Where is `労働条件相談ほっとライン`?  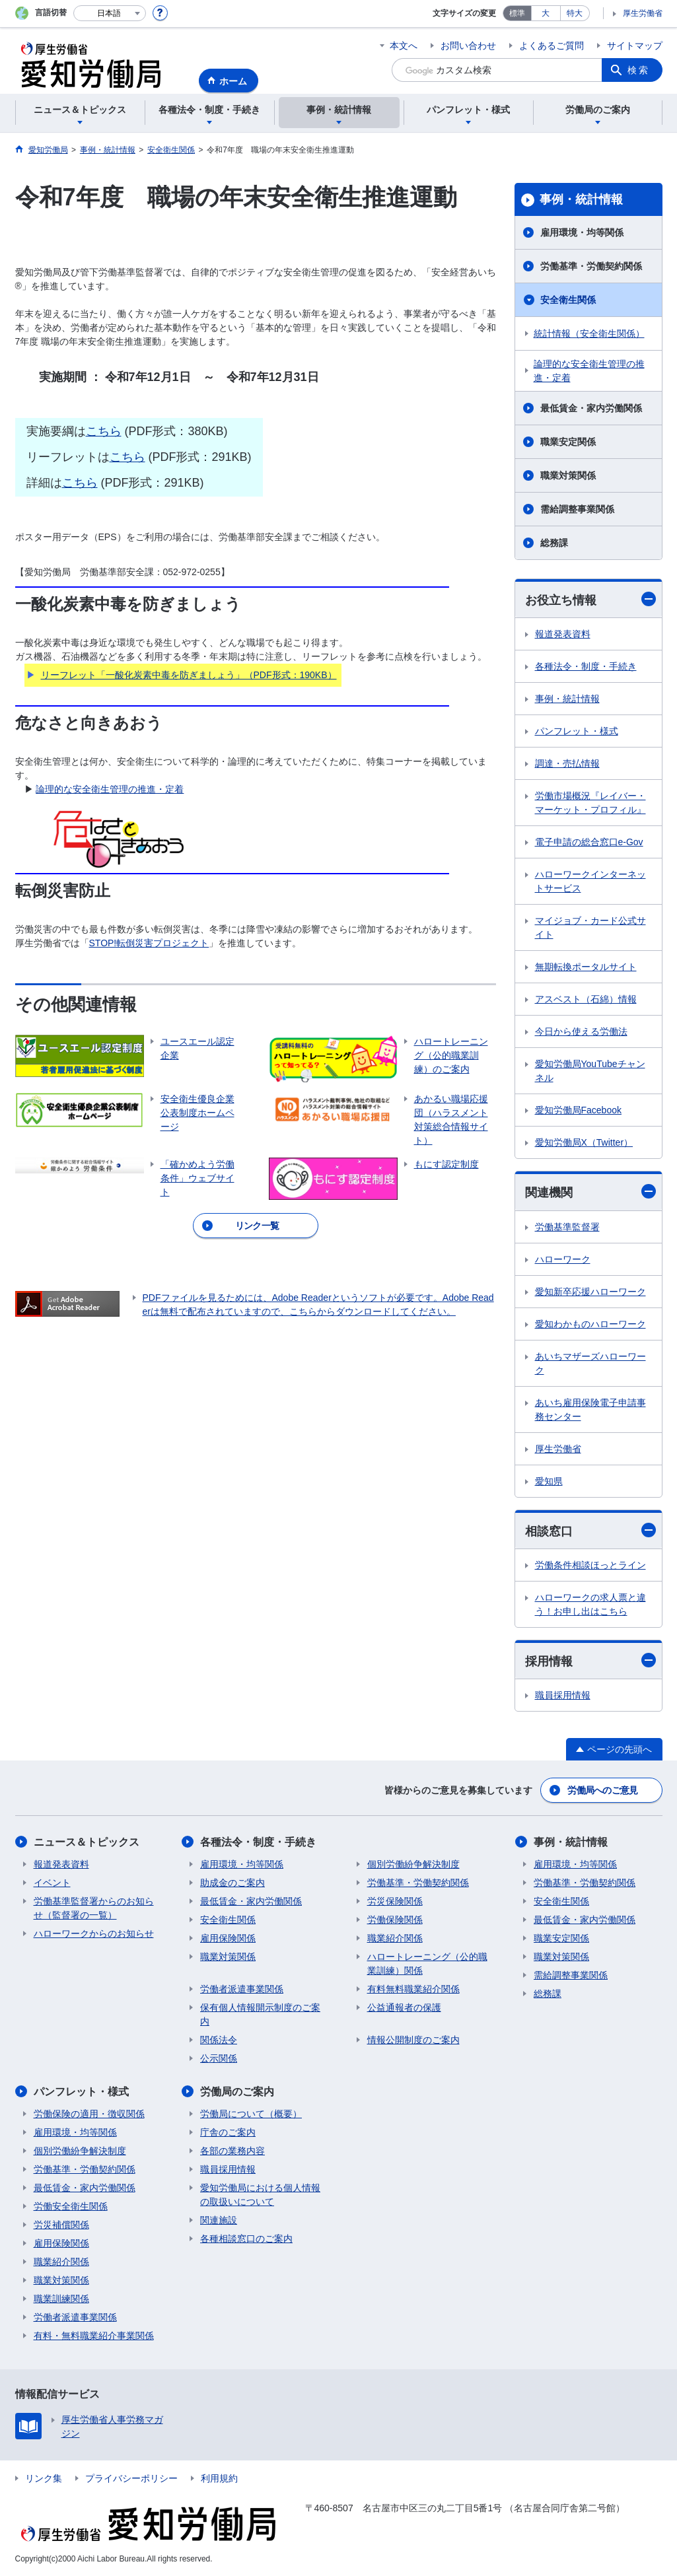
労働条件相談ほっとライン is located at coordinates (590, 1565).